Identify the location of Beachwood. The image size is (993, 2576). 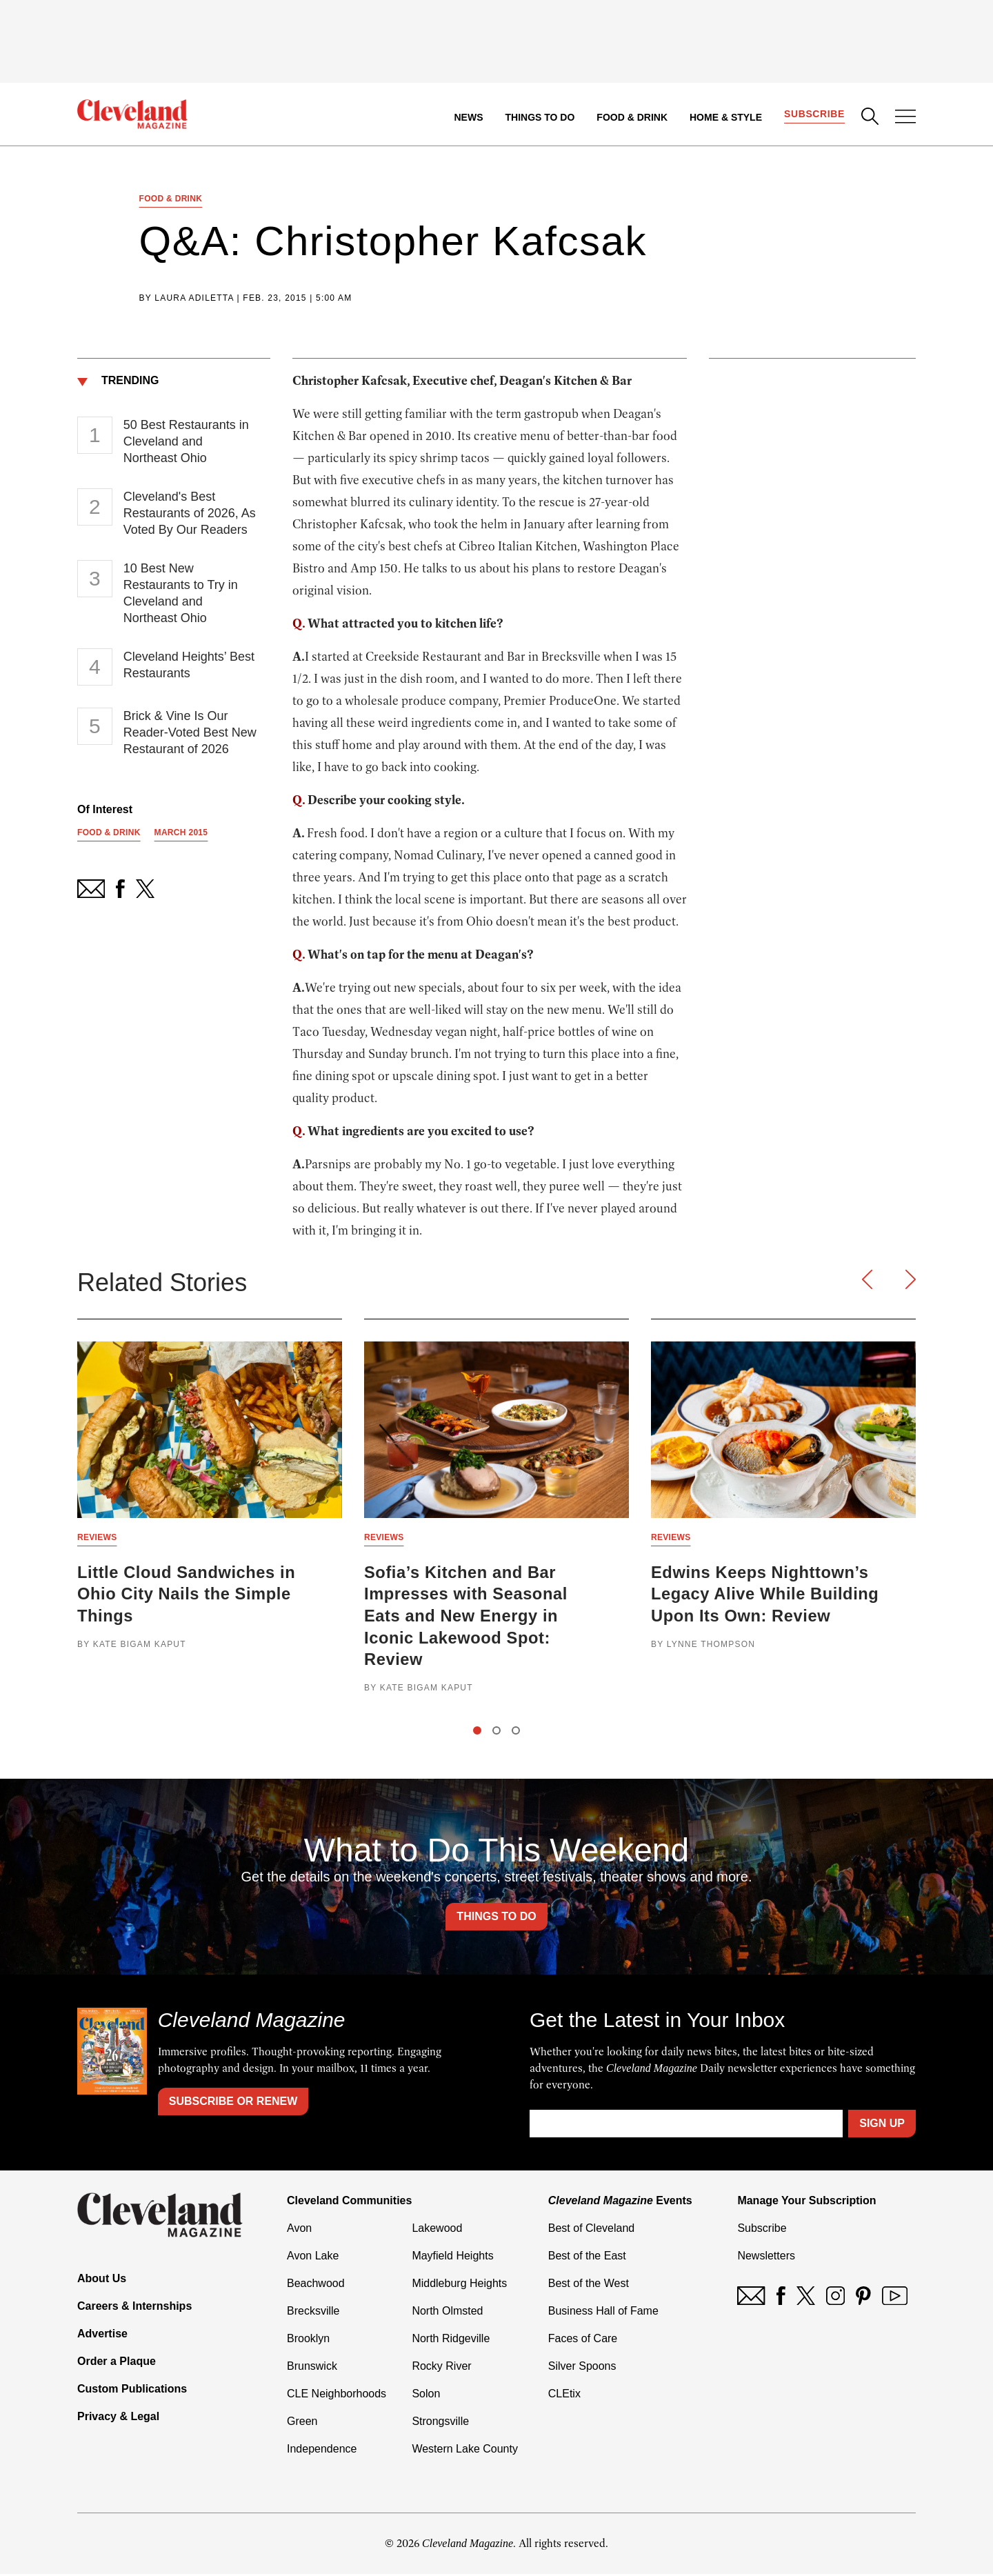
(316, 2285).